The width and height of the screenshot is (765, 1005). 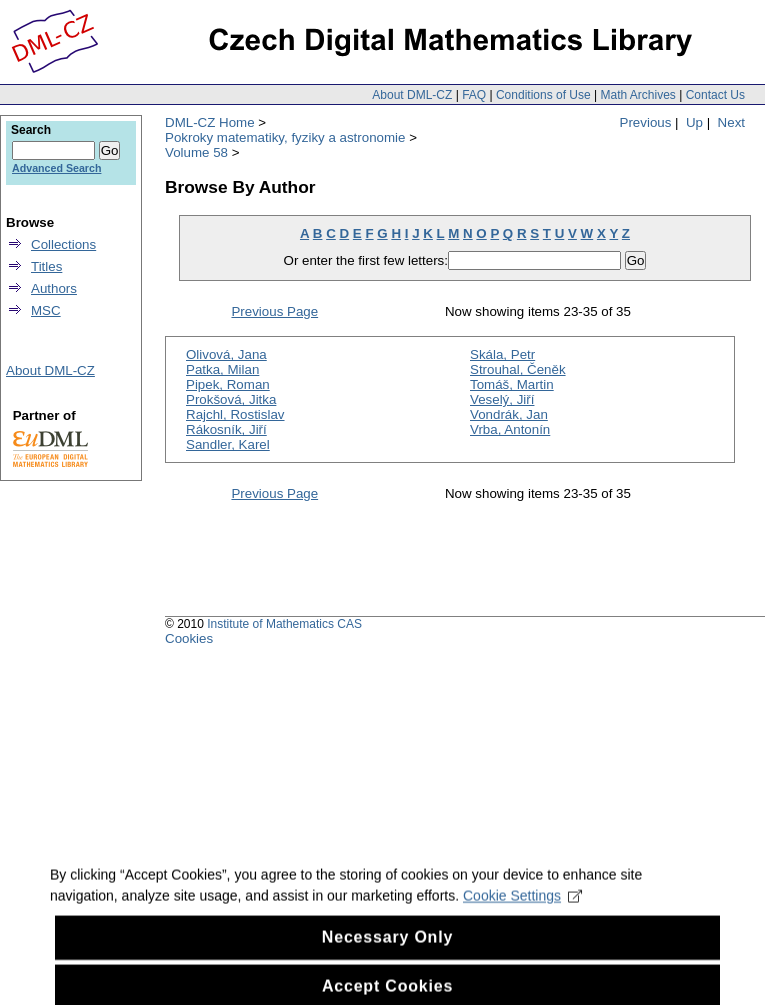 What do you see at coordinates (226, 354) in the screenshot?
I see `Olivová, Jana` at bounding box center [226, 354].